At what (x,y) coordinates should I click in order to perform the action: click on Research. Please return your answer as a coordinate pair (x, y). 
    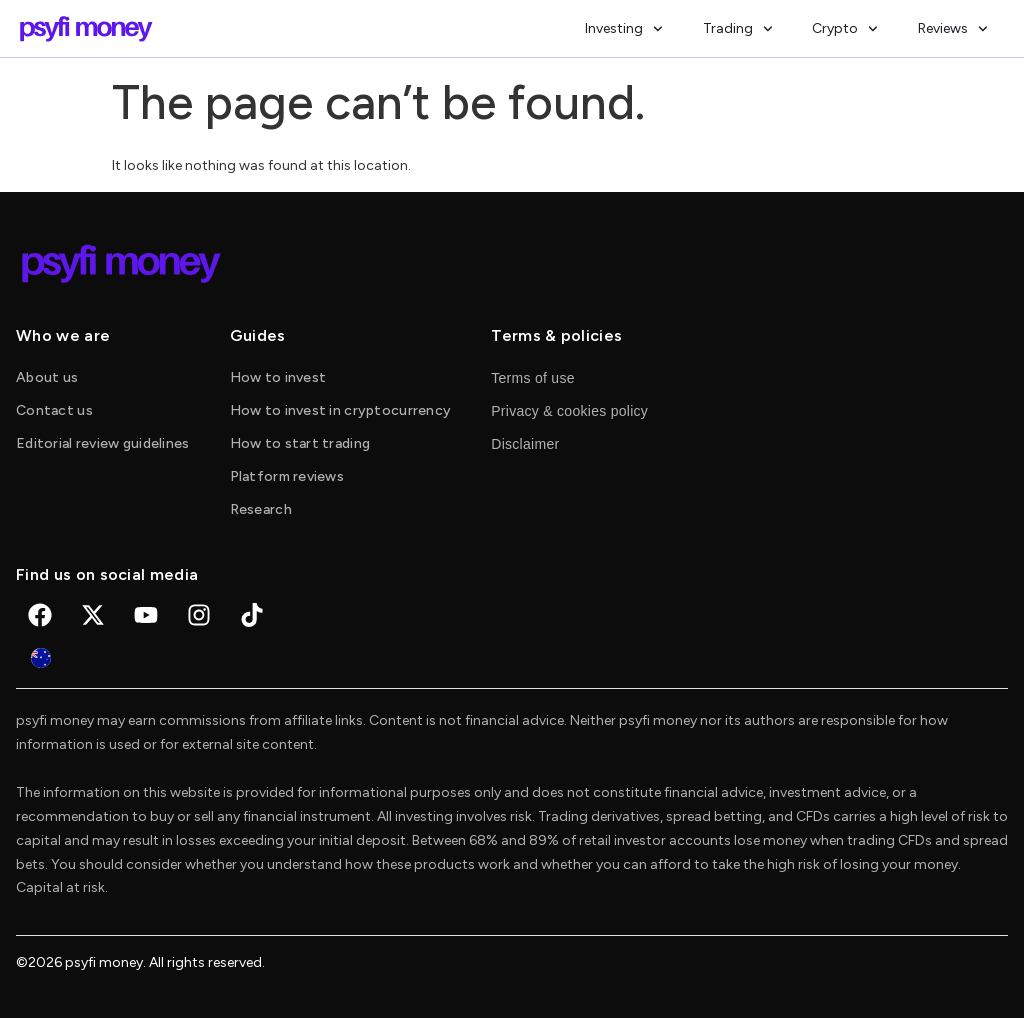
    Looking at the image, I should click on (261, 509).